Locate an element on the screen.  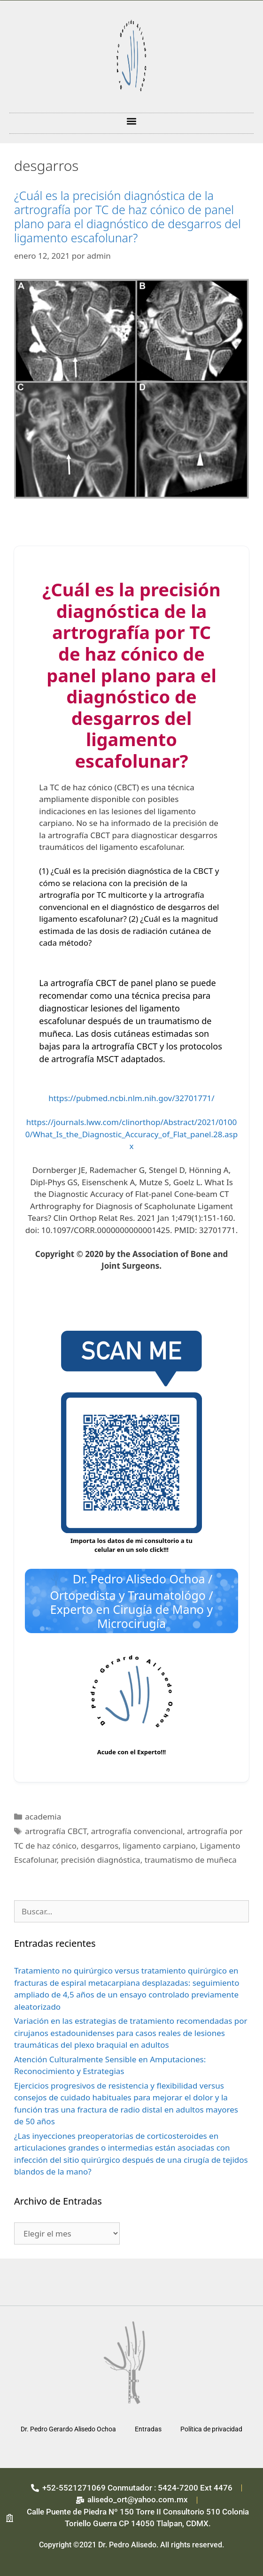
https://journals.lww.com/clinorthop/Abstract/2021/01000/What_Is_the_Diagnostic_Accuracy_of_Flat_panel.28.aspx is located at coordinates (131, 1134).